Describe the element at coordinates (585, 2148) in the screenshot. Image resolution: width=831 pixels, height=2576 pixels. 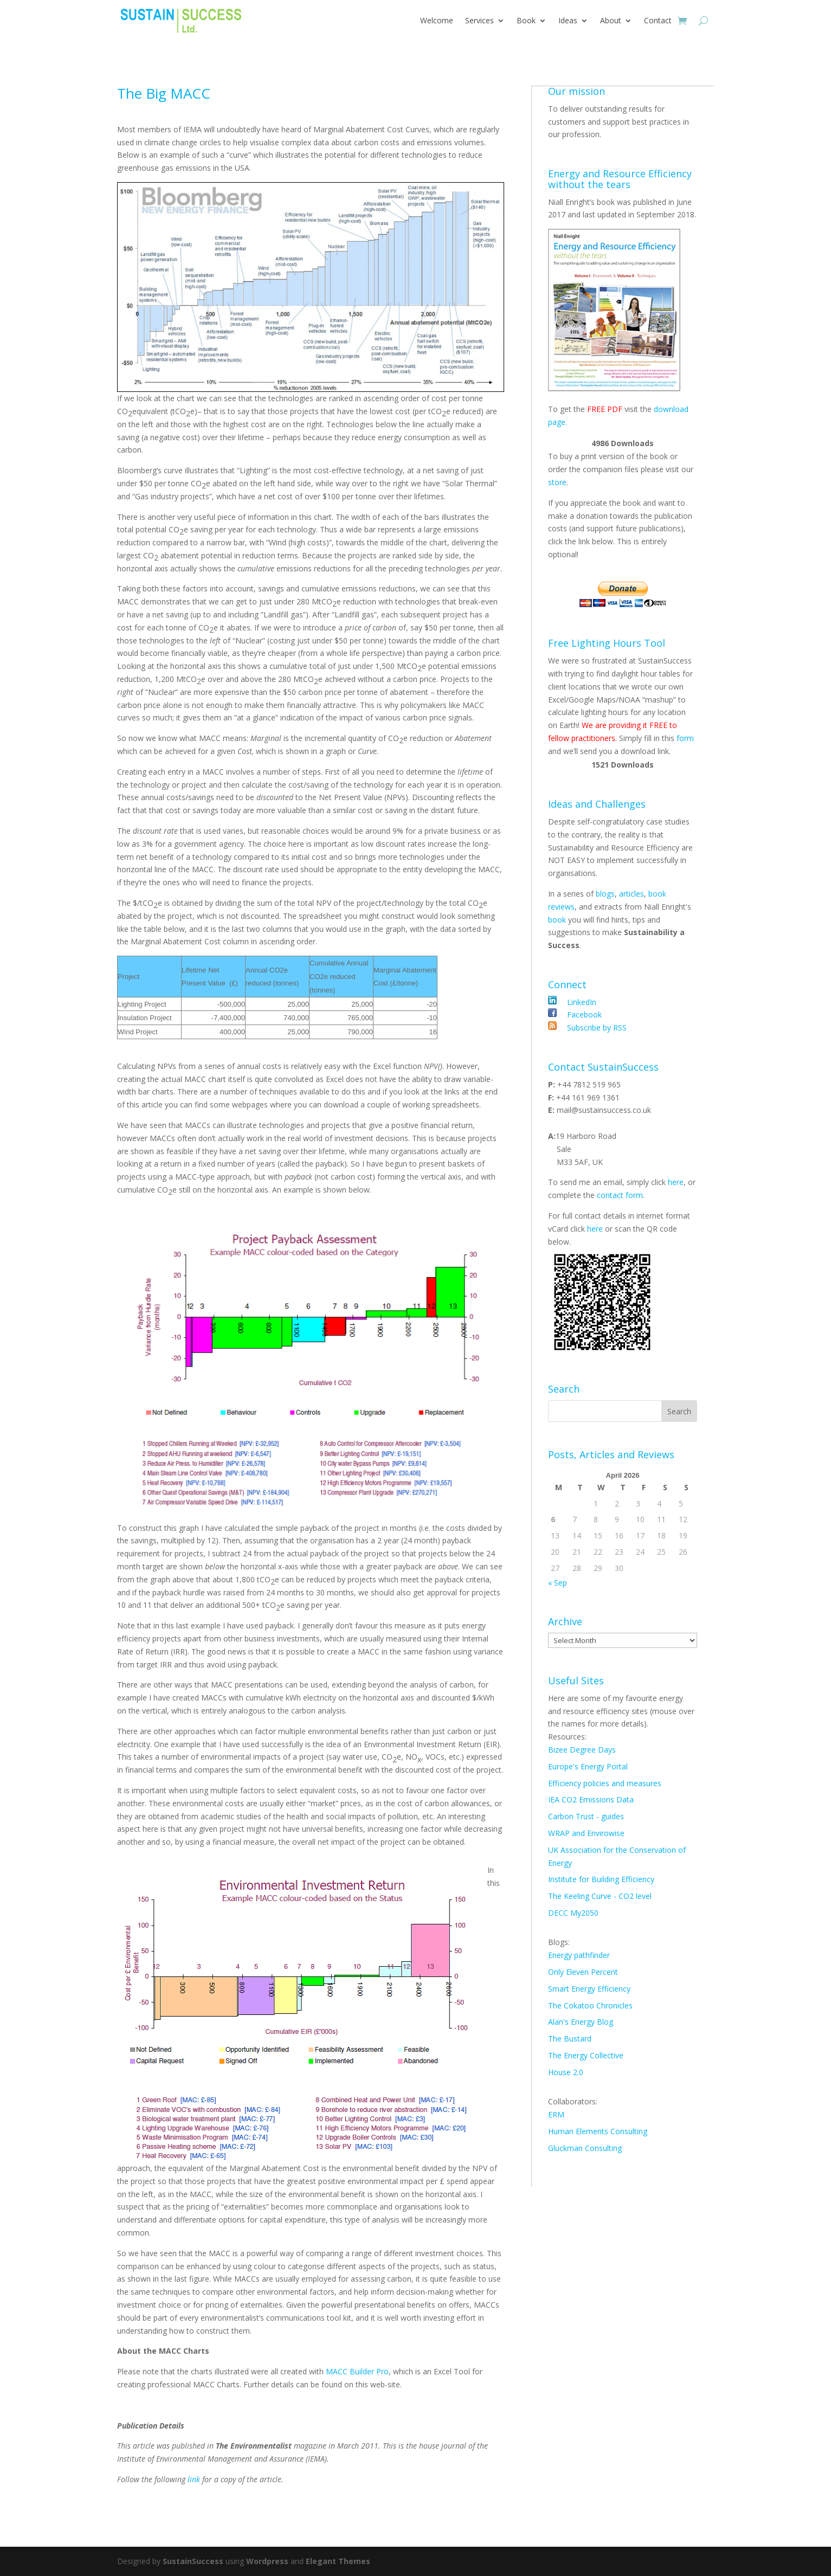
I see `Gluckman Consulting` at that location.